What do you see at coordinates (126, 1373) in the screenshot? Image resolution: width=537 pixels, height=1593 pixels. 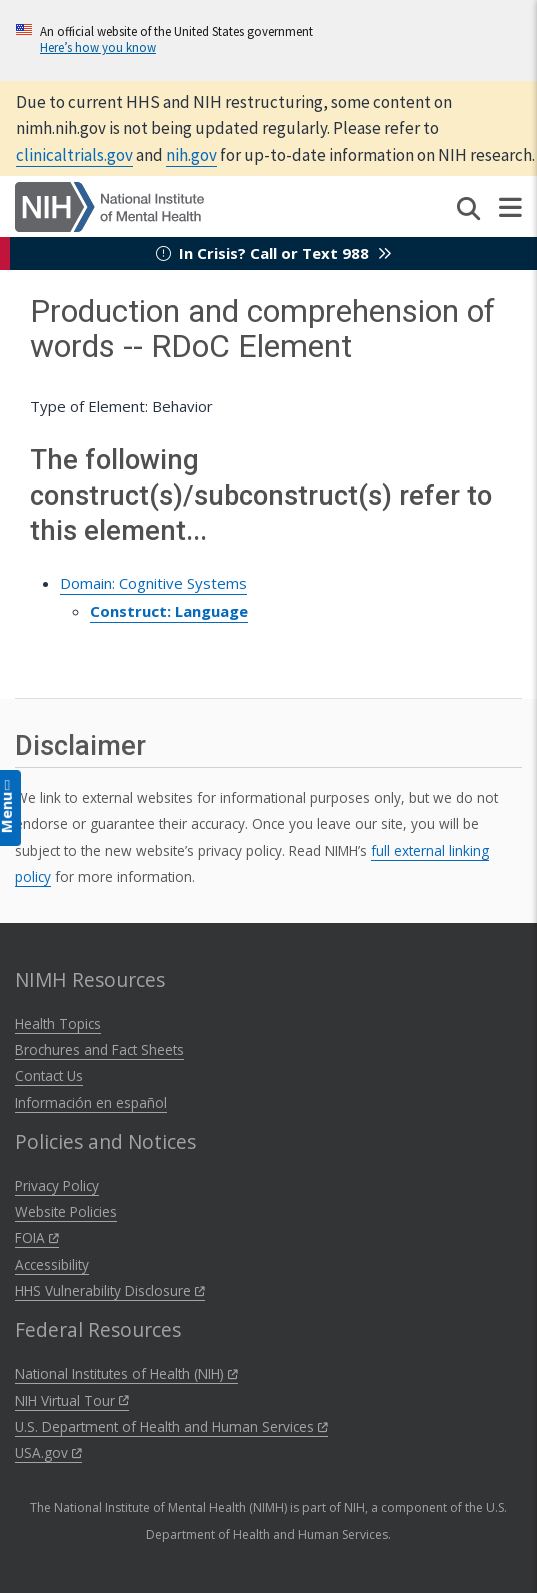 I see `National Institutes of Health (NIH)` at bounding box center [126, 1373].